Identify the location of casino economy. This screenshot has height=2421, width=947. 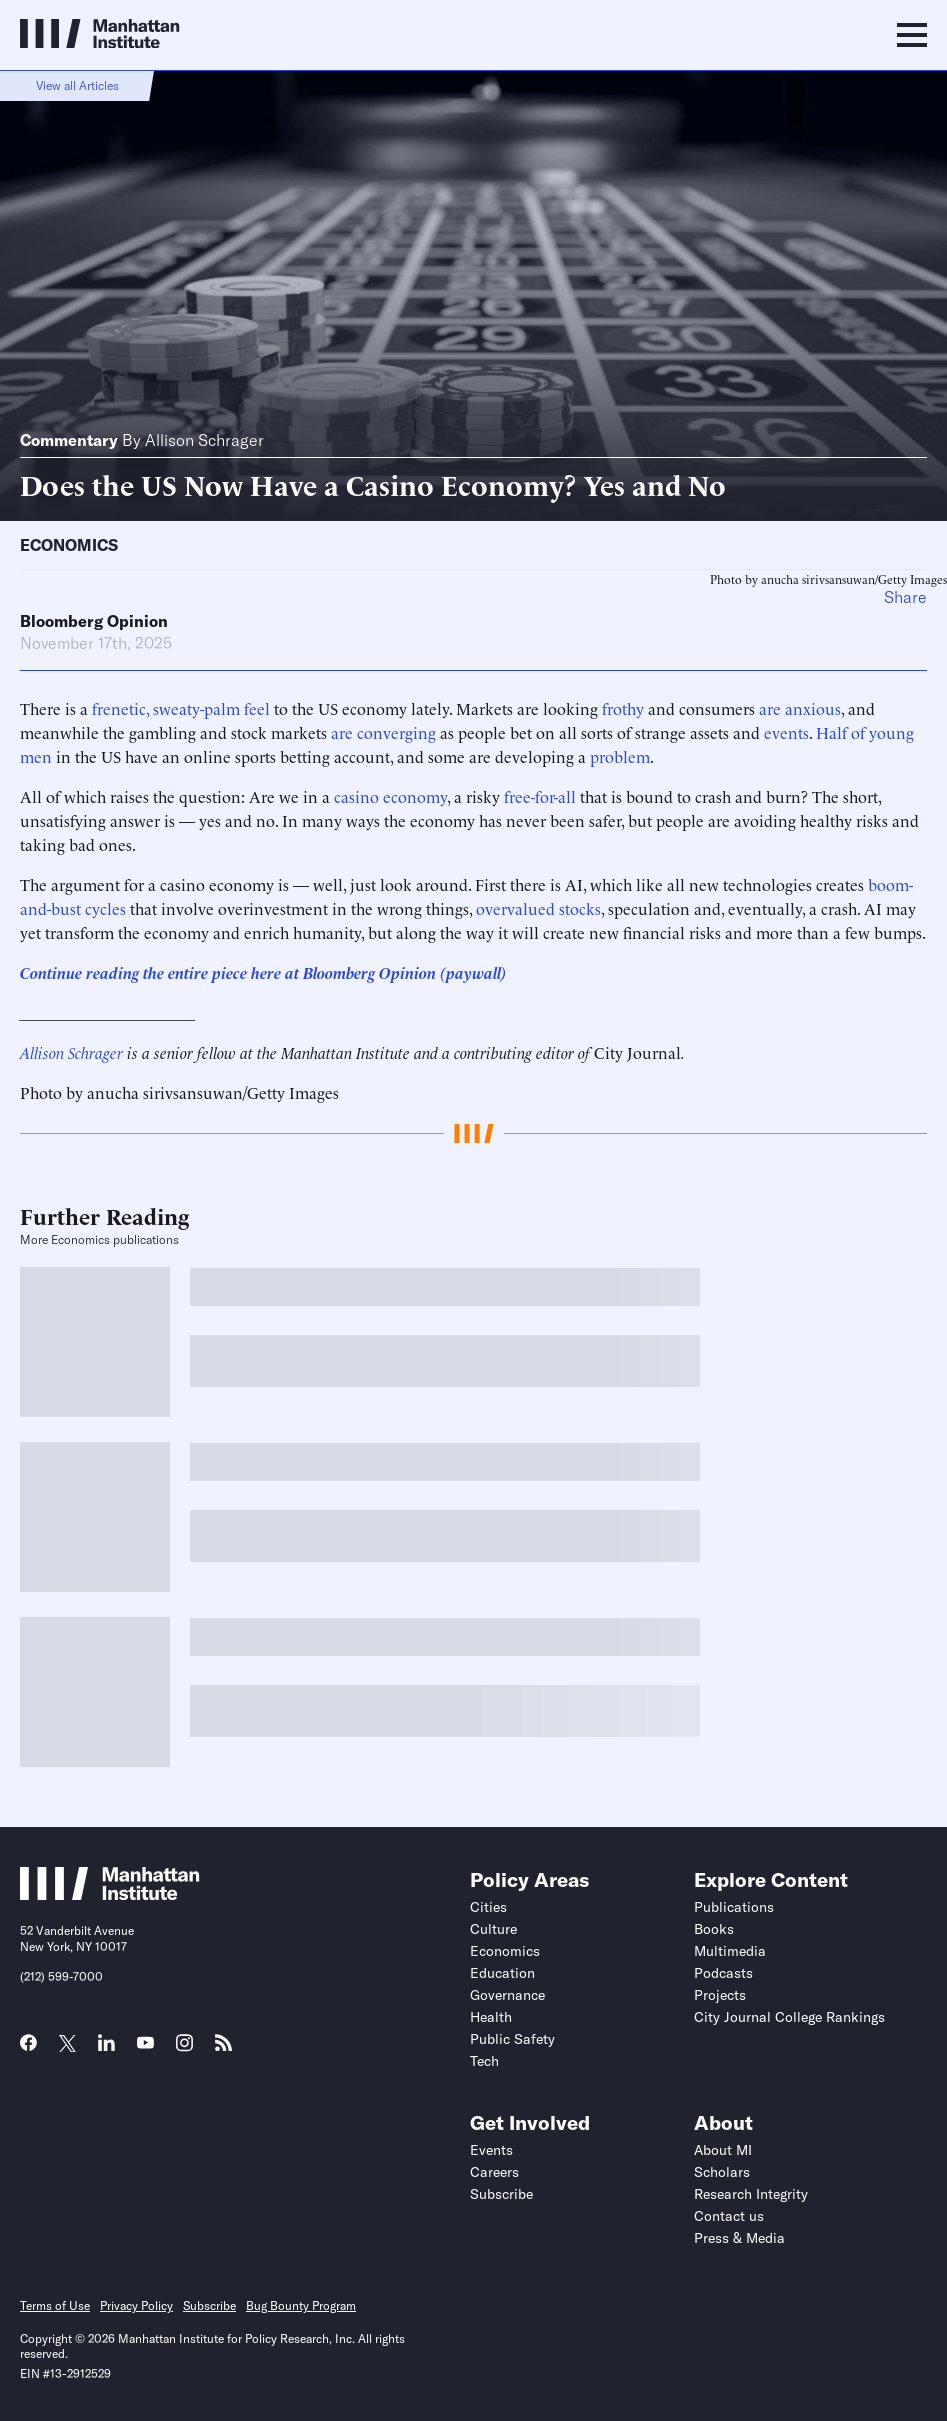
(390, 796).